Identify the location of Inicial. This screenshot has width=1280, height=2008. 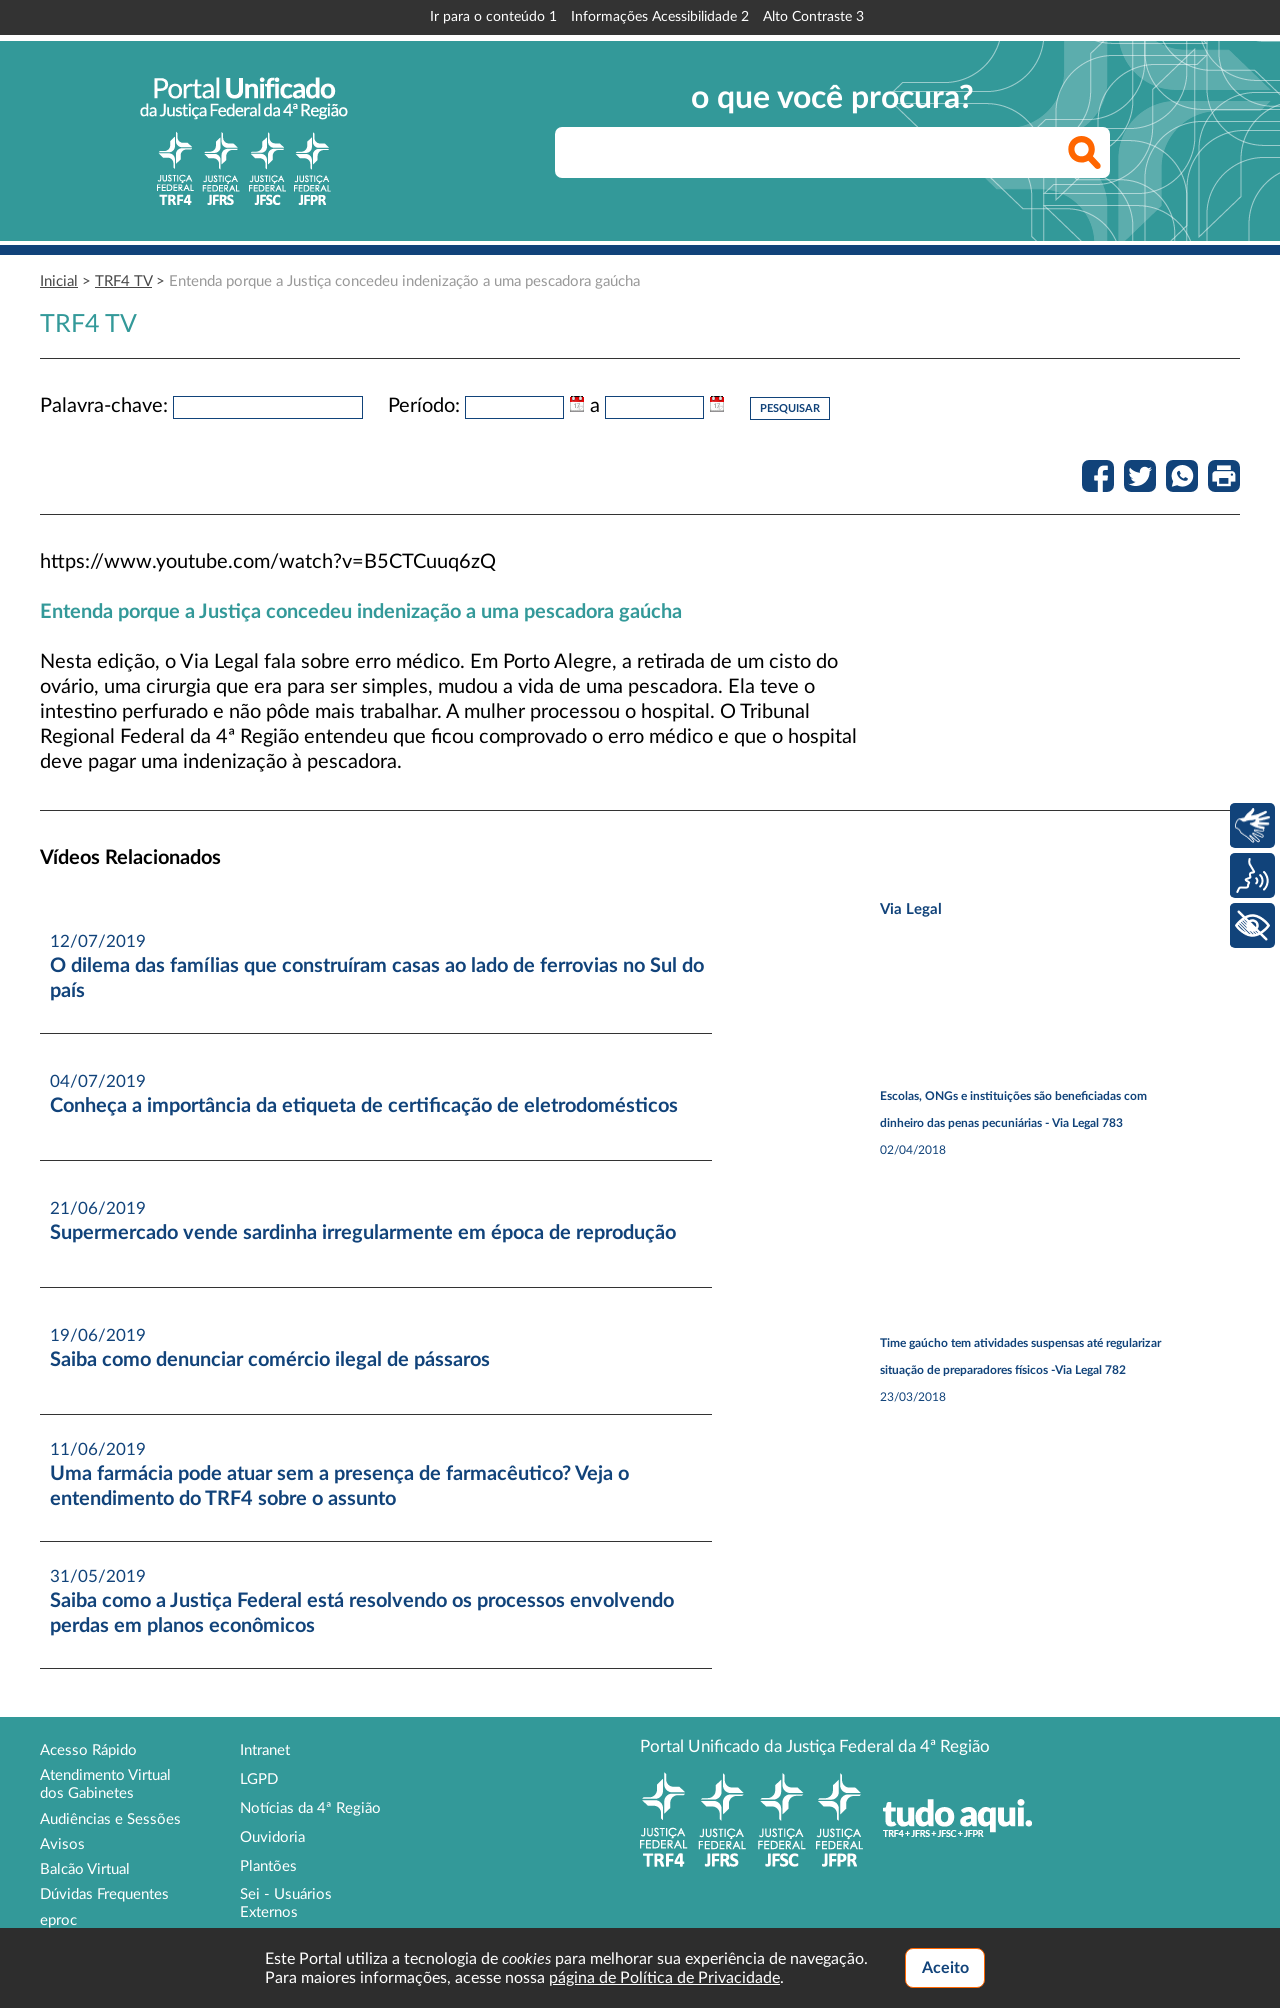
(59, 281).